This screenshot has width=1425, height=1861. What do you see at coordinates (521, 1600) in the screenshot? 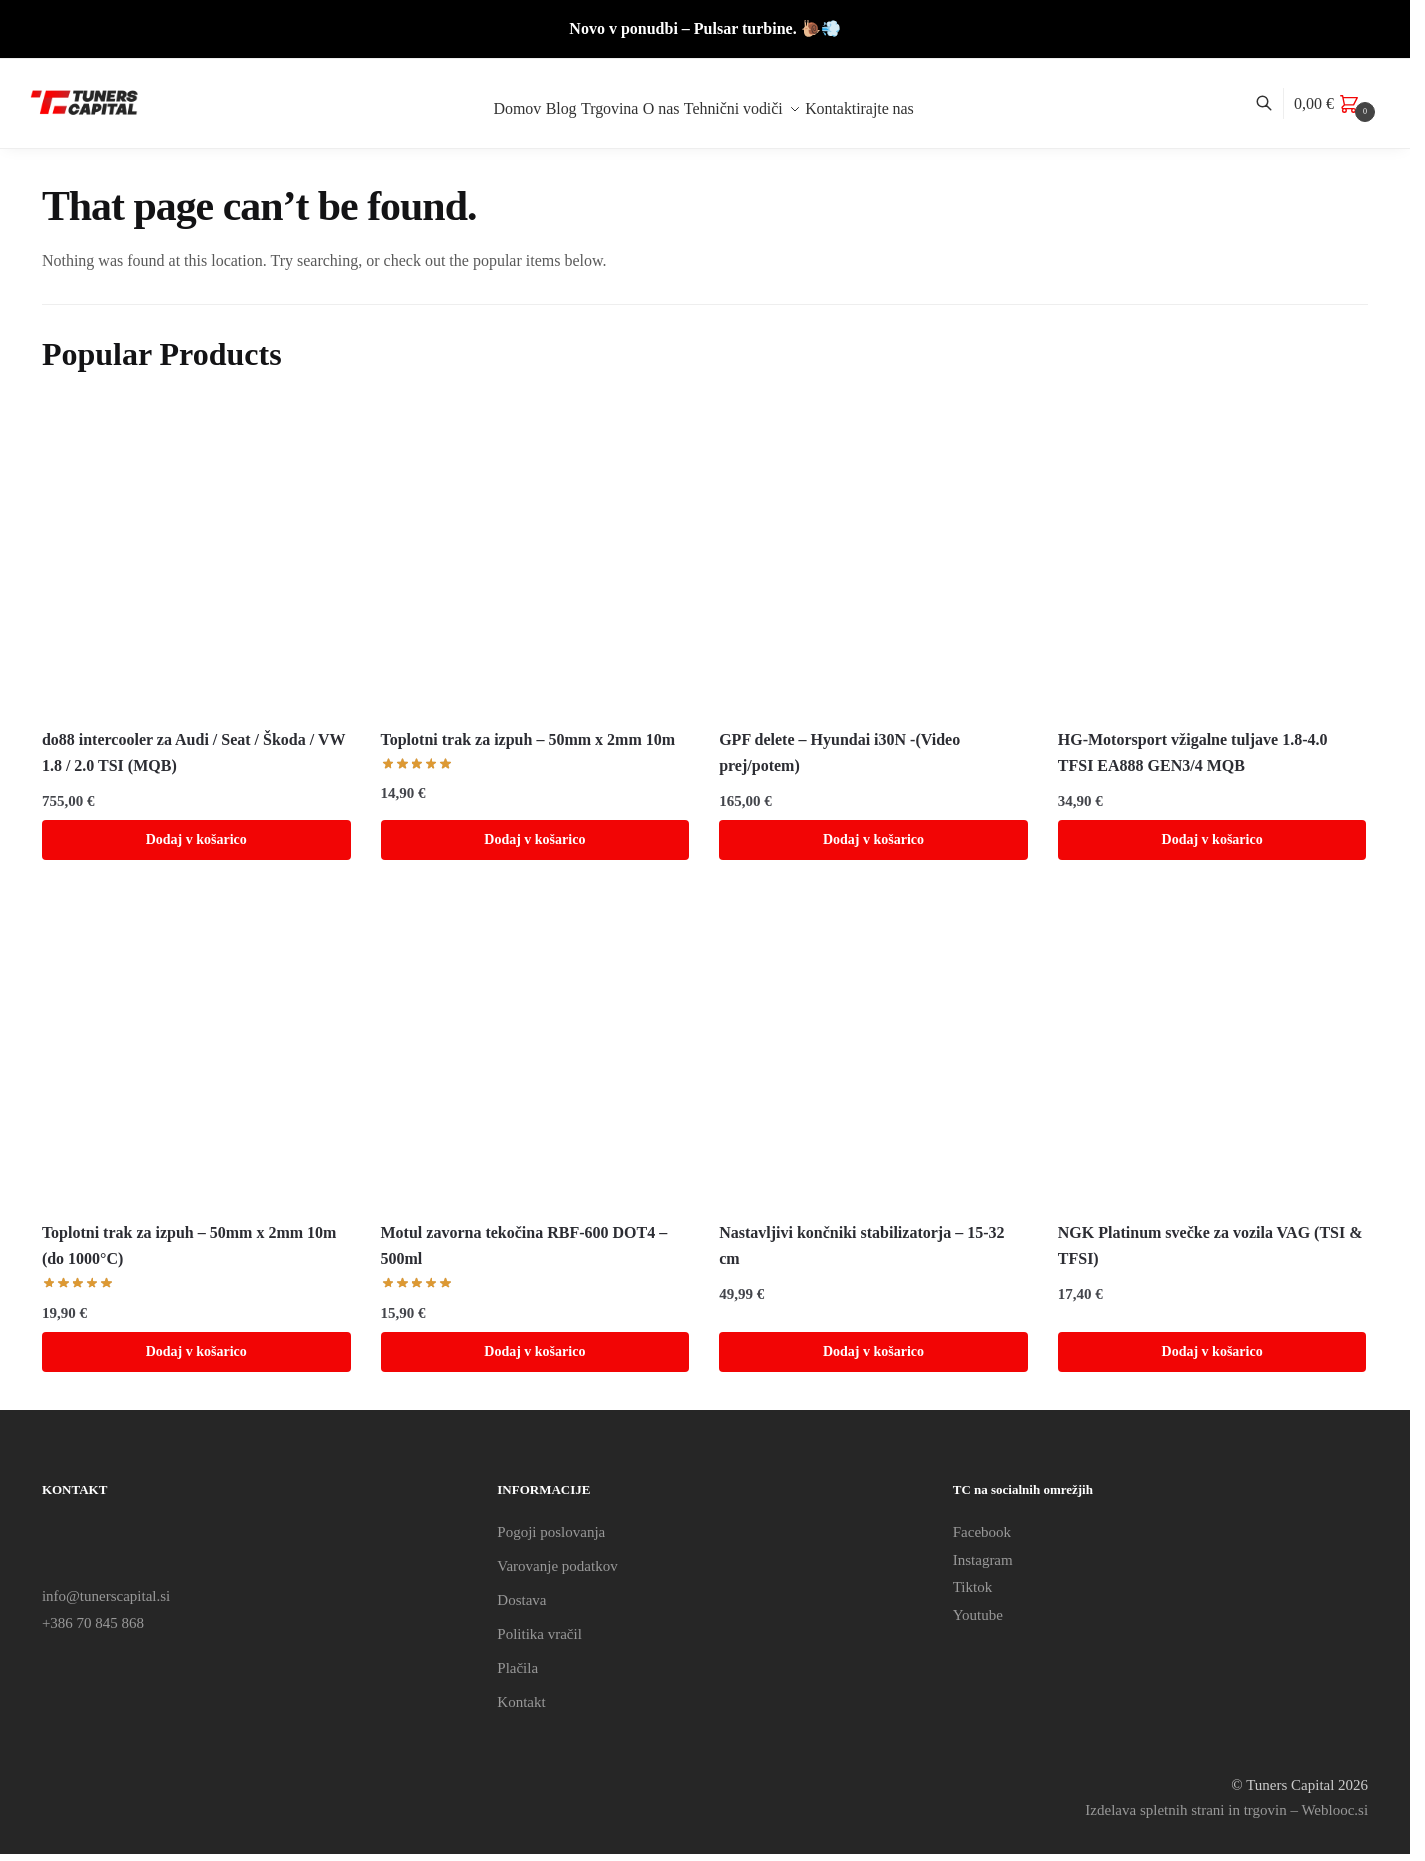
I see `Dostava` at bounding box center [521, 1600].